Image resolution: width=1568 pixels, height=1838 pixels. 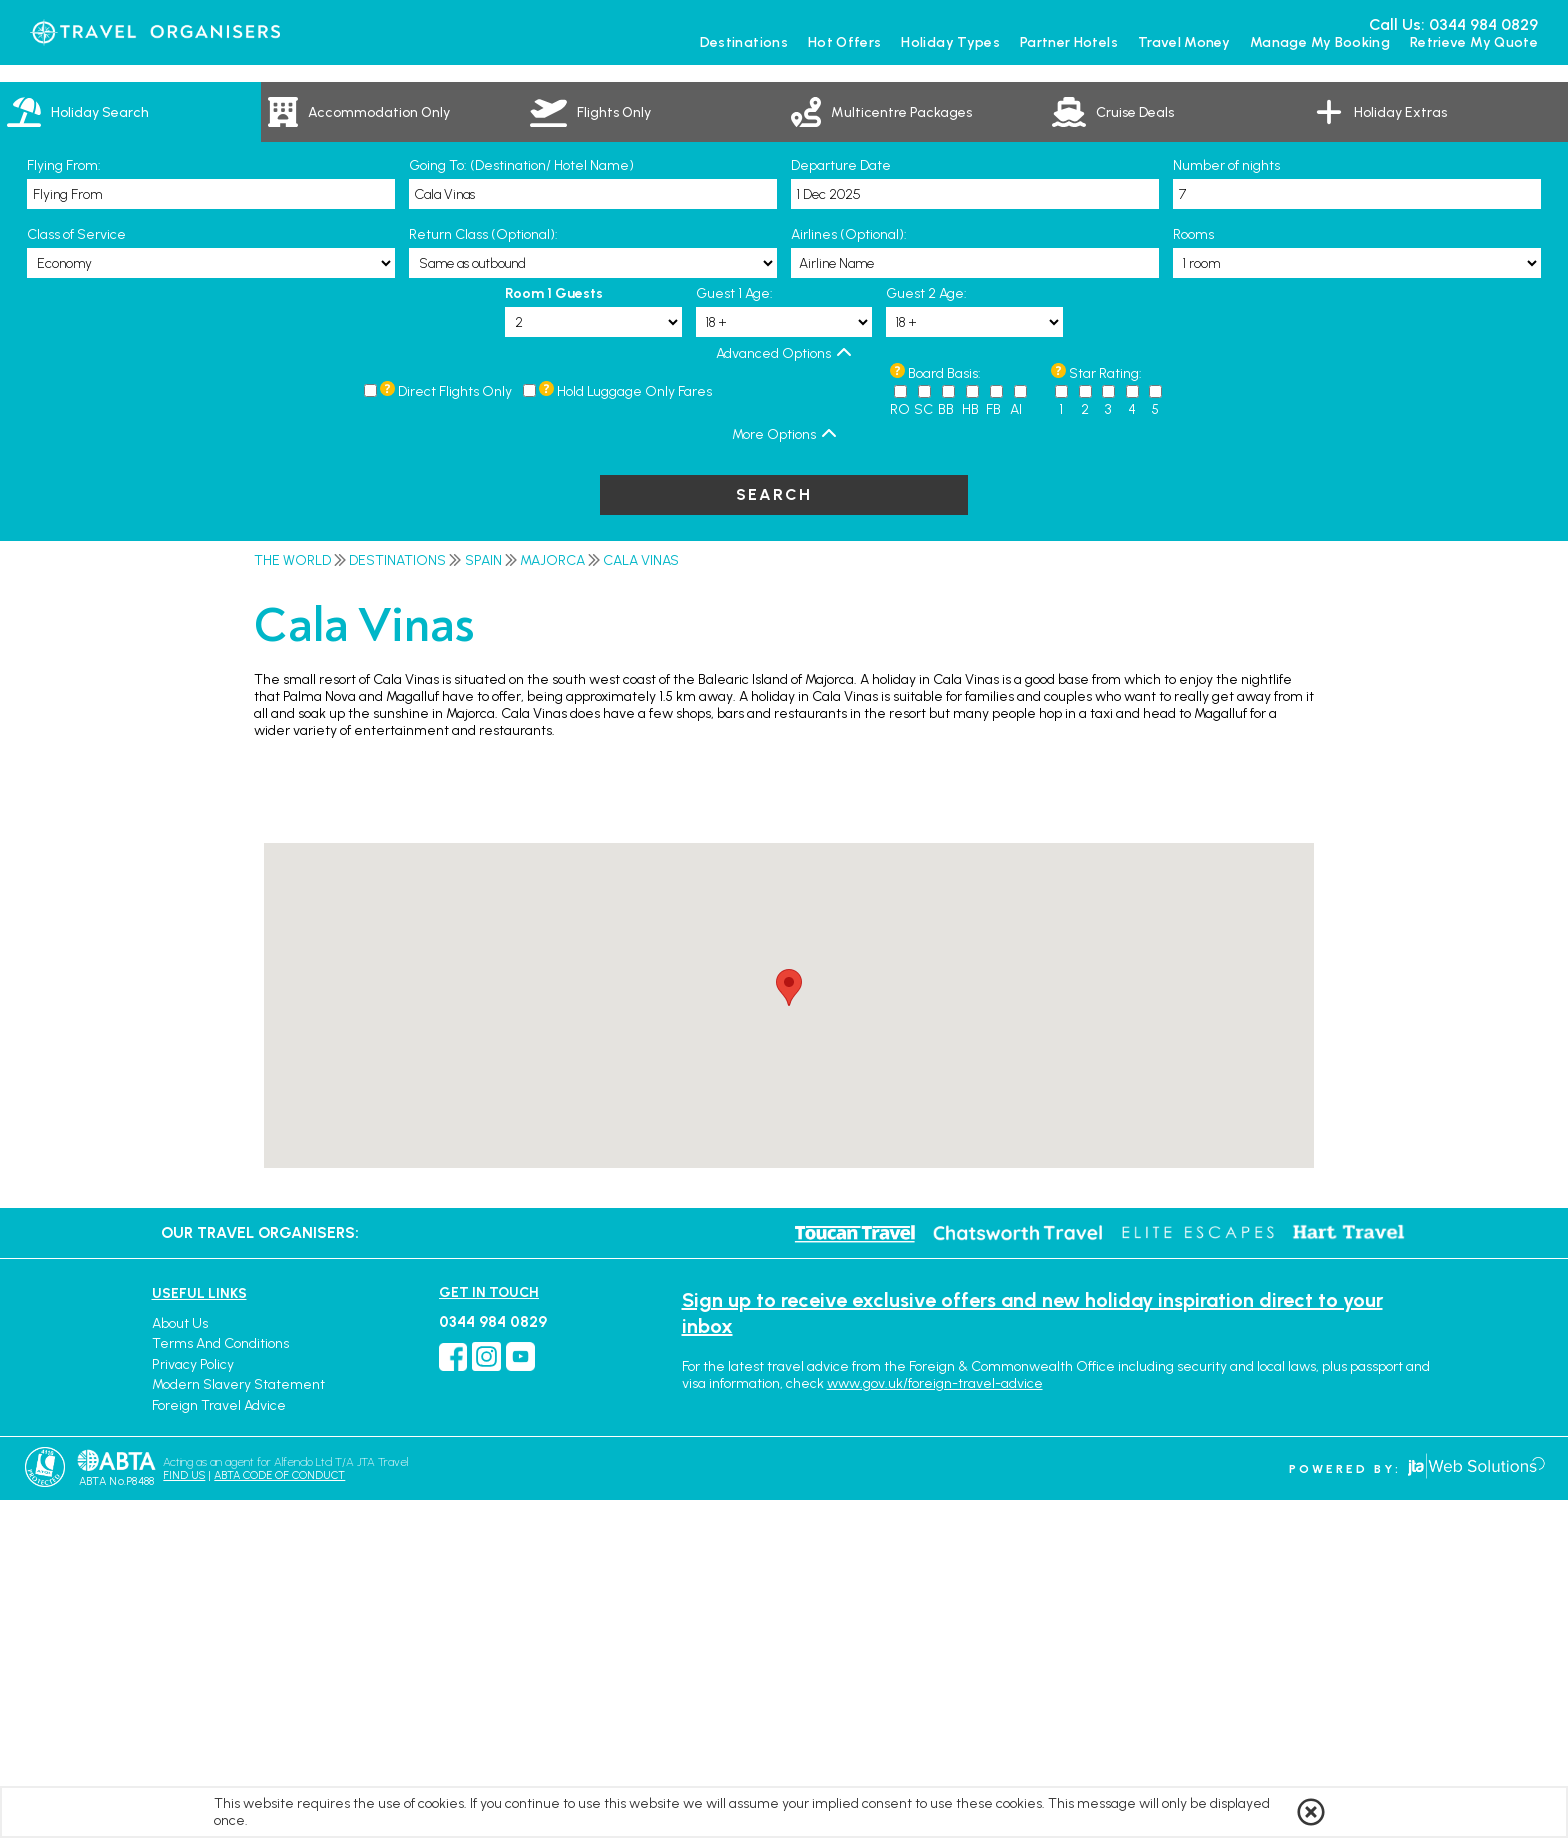 I want to click on Guest 2 Age:, so click(x=926, y=631).